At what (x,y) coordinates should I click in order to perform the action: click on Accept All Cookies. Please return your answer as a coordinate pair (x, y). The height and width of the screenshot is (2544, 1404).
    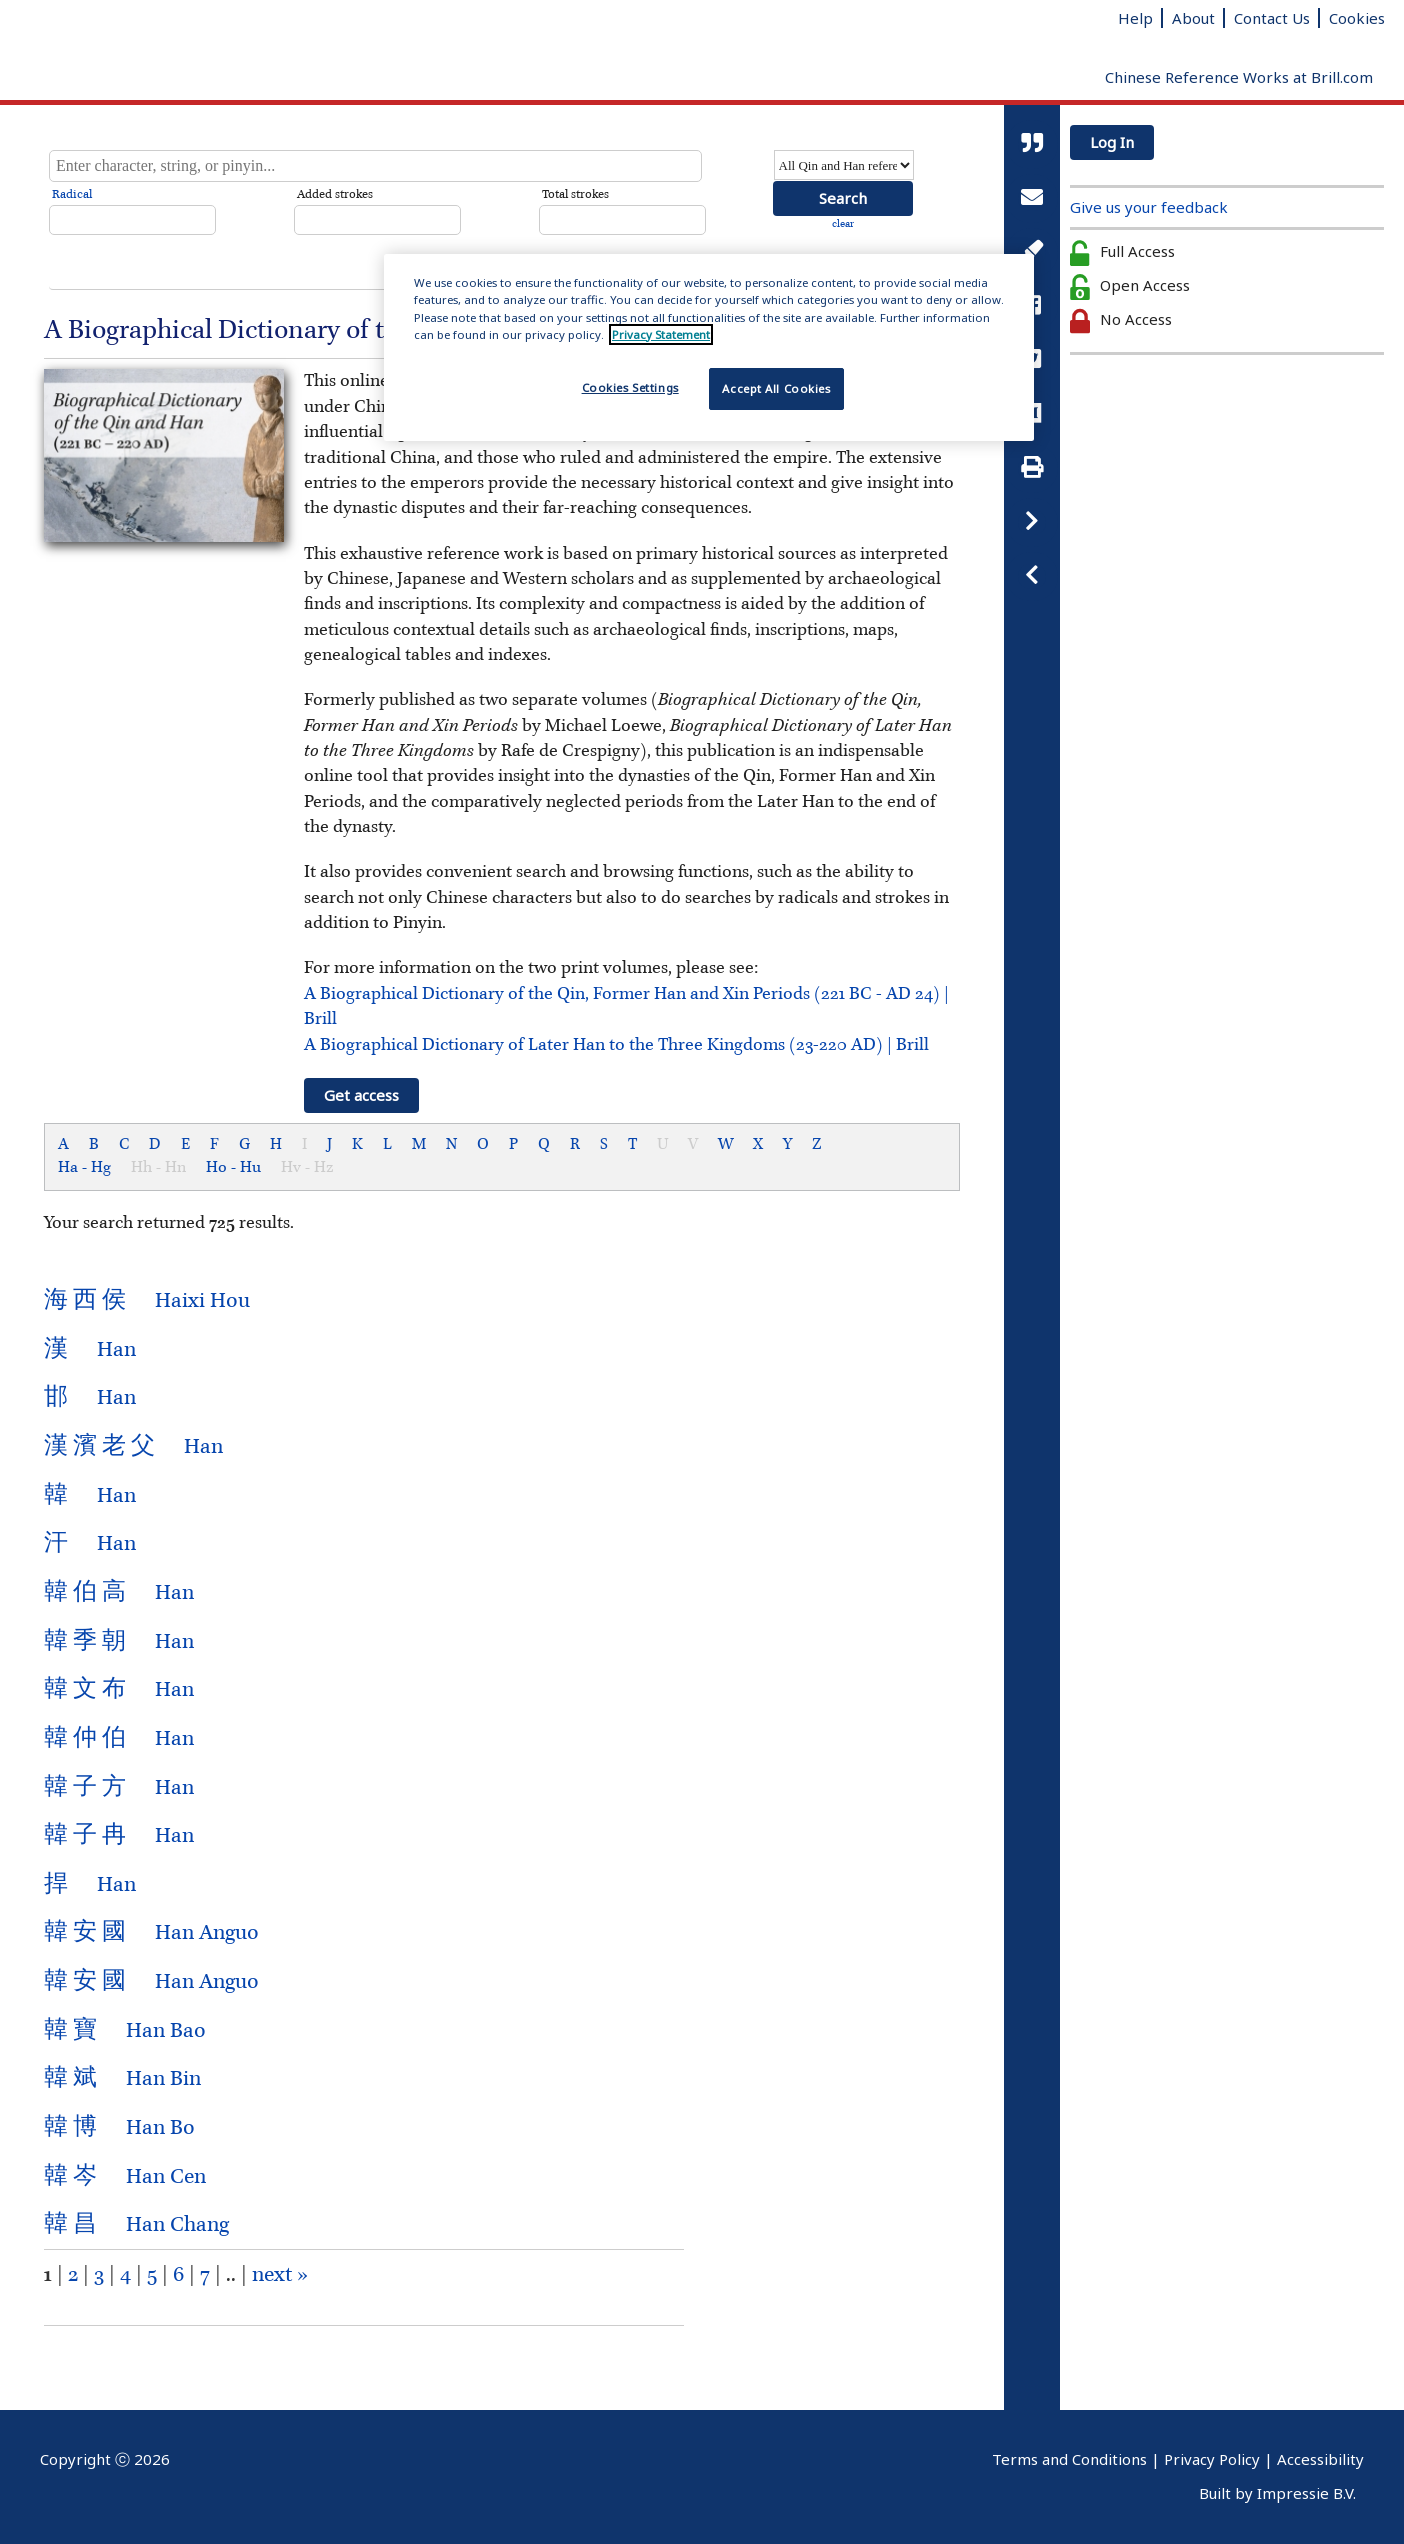
    Looking at the image, I should click on (776, 388).